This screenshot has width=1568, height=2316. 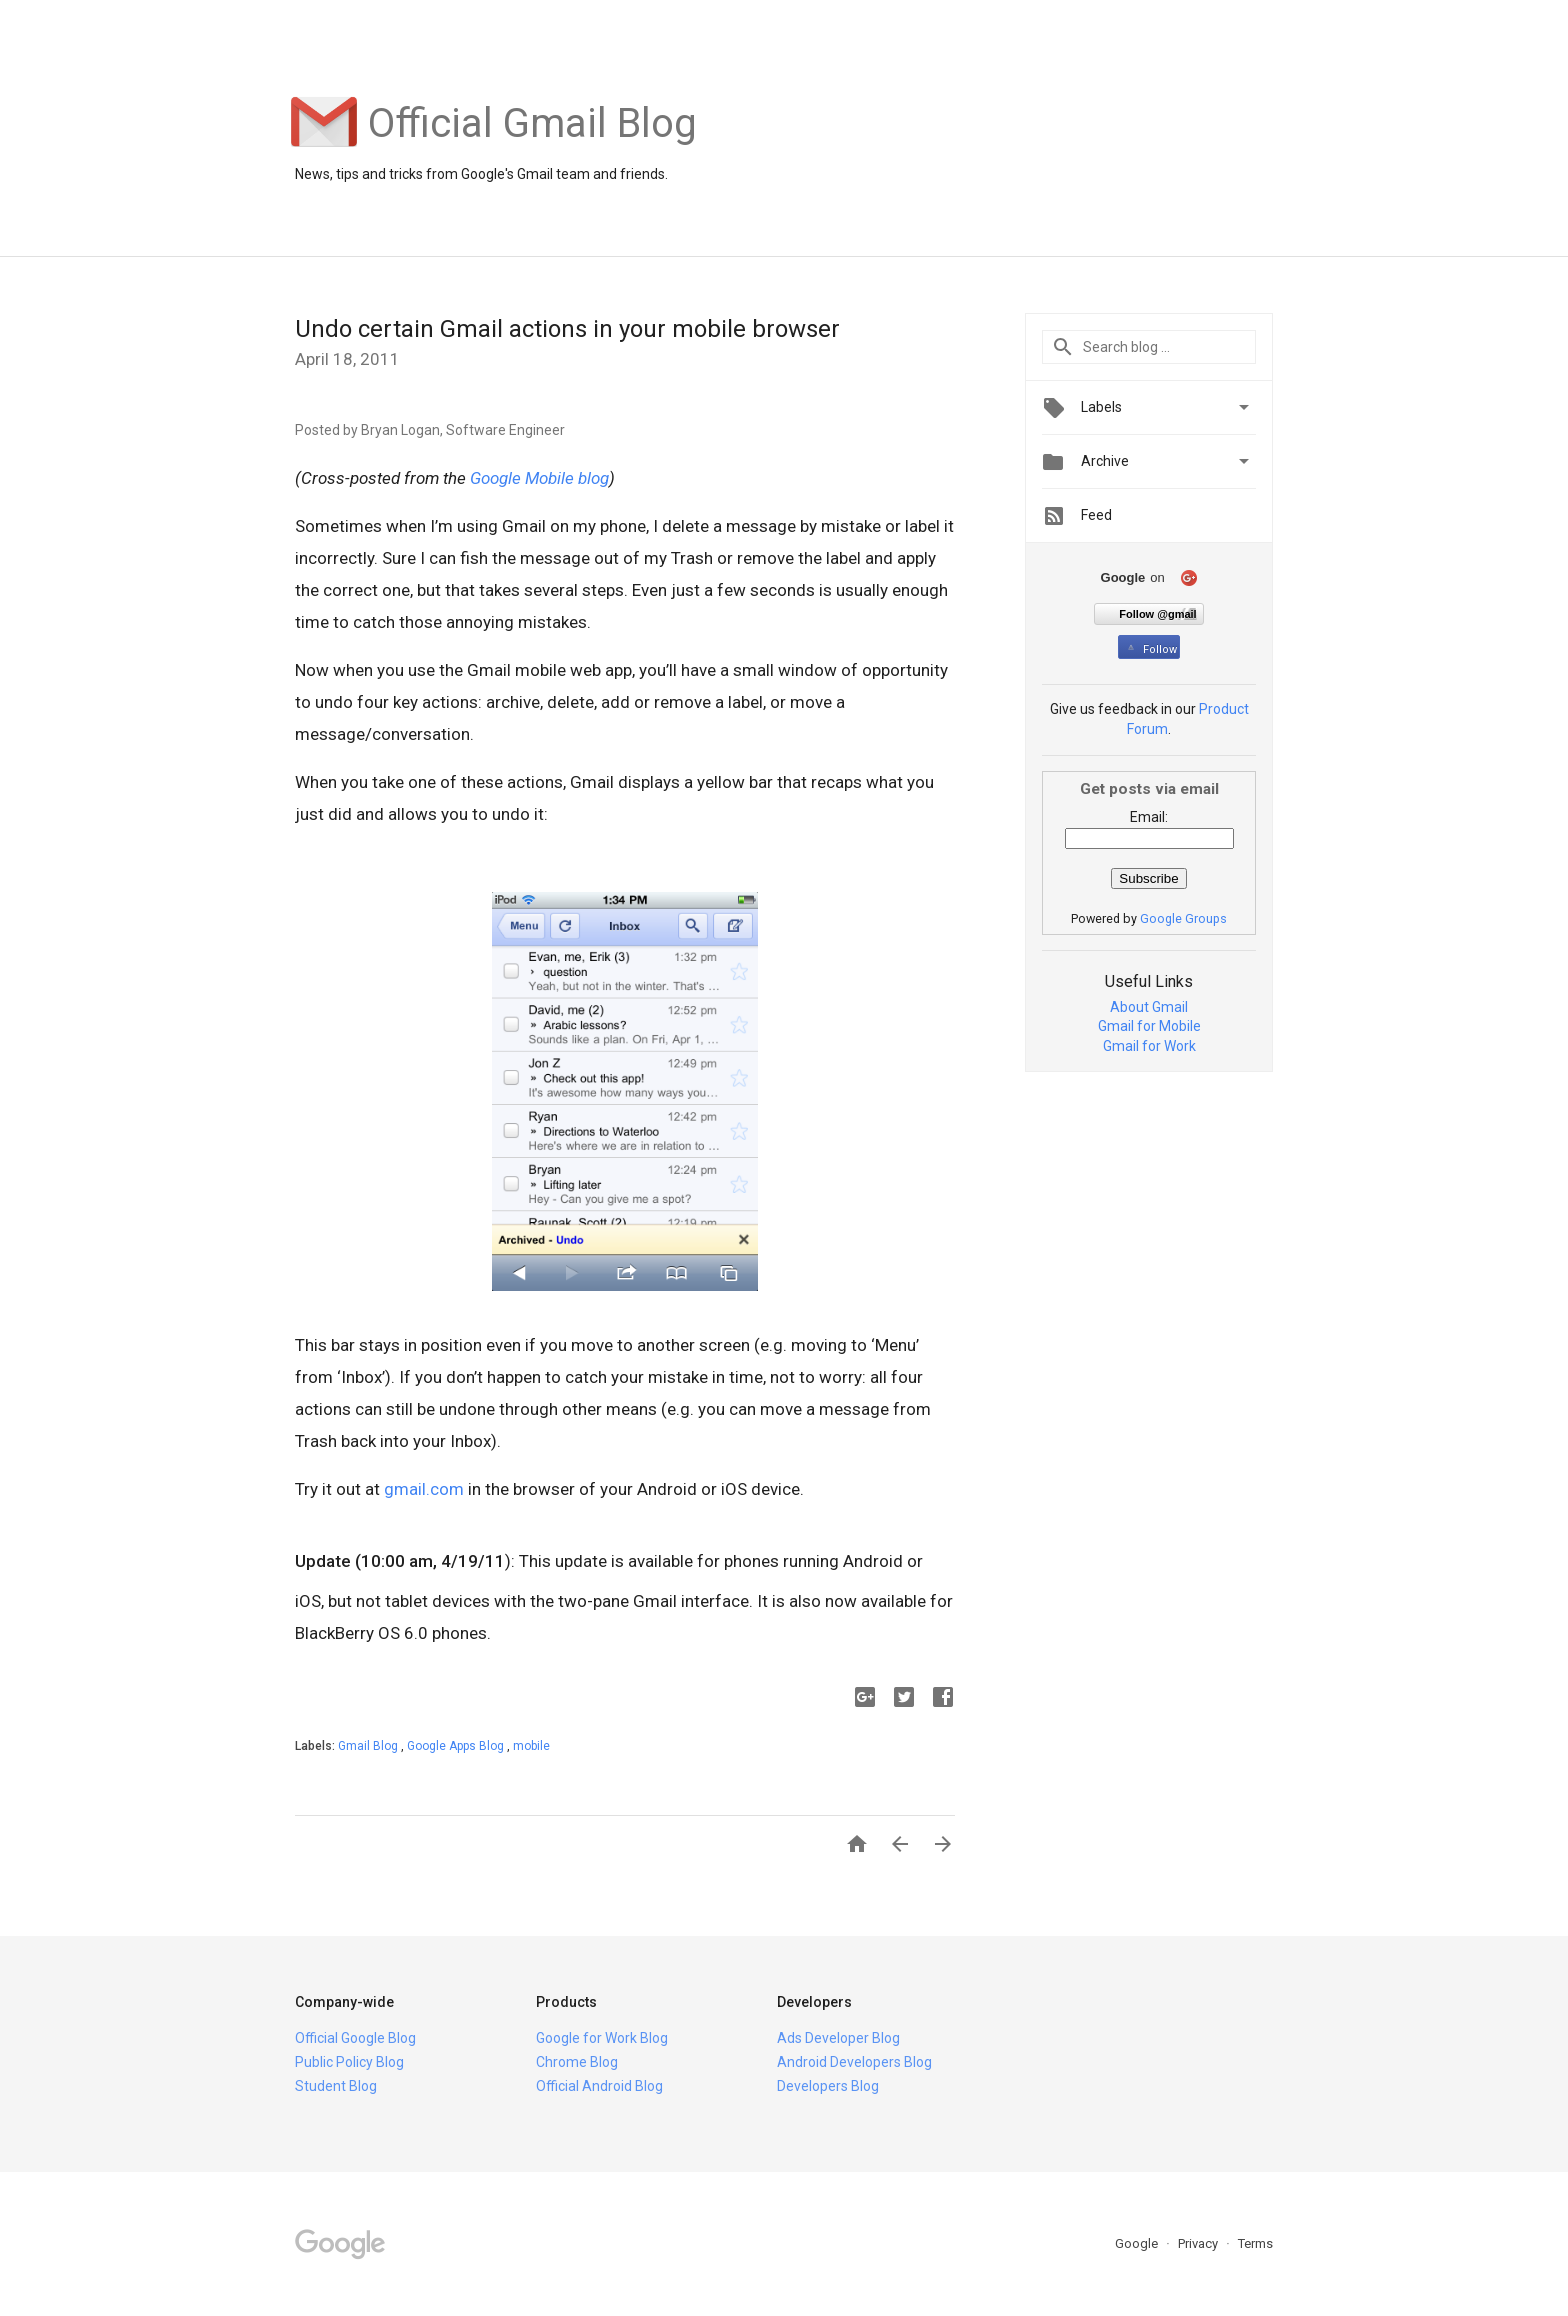 I want to click on Android Developers Blog, so click(x=854, y=2062).